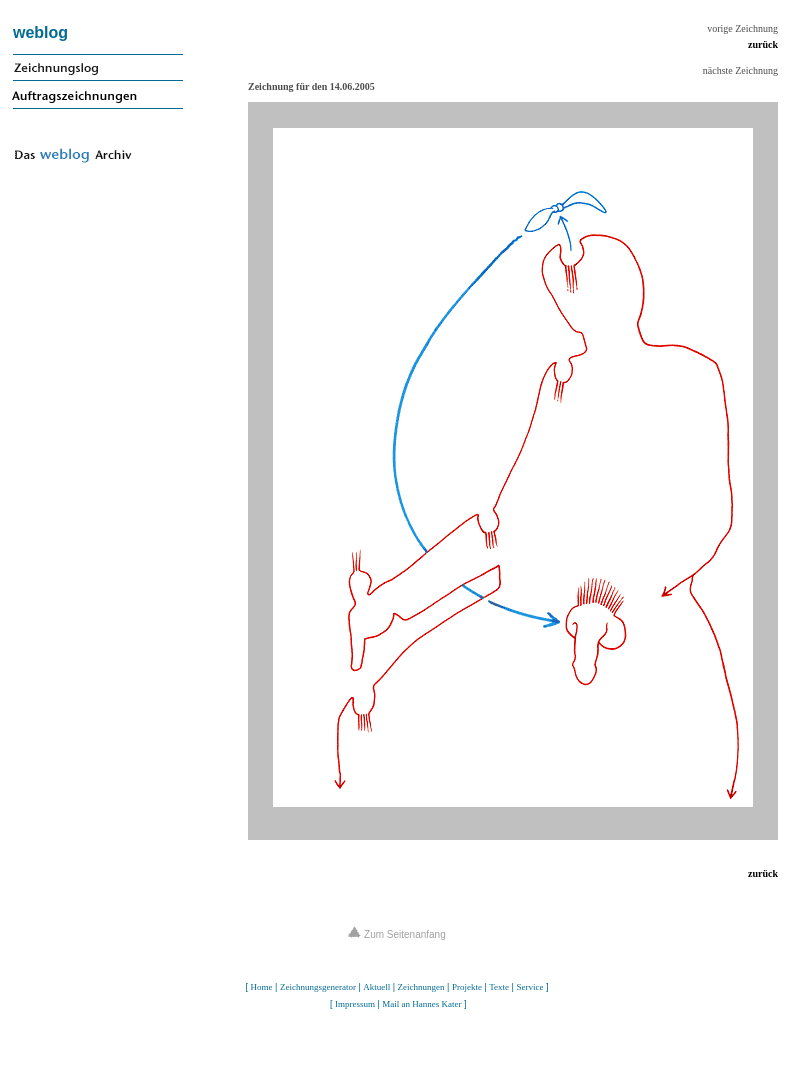  I want to click on Home, so click(262, 987).